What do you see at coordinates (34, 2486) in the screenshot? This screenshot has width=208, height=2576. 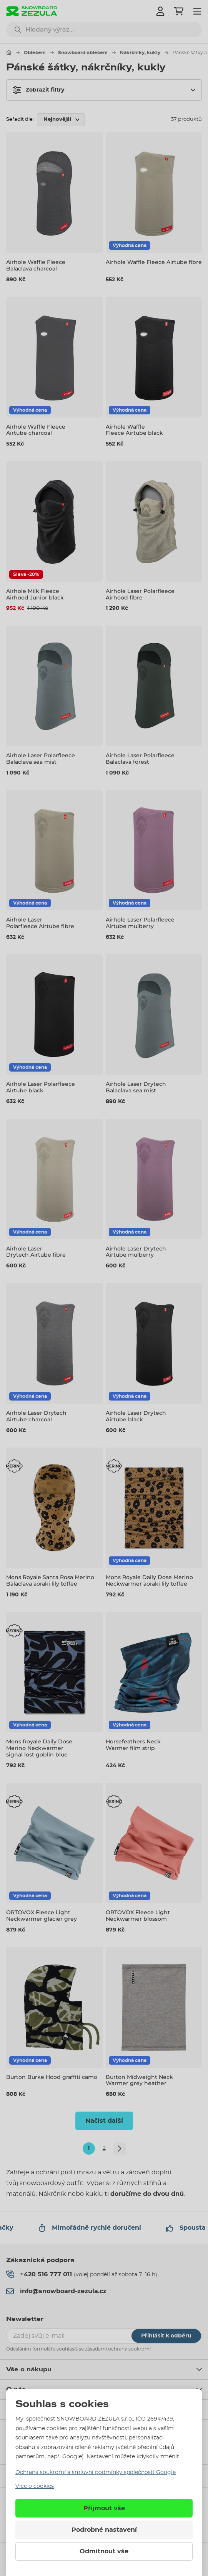 I see `Více o cookies` at bounding box center [34, 2486].